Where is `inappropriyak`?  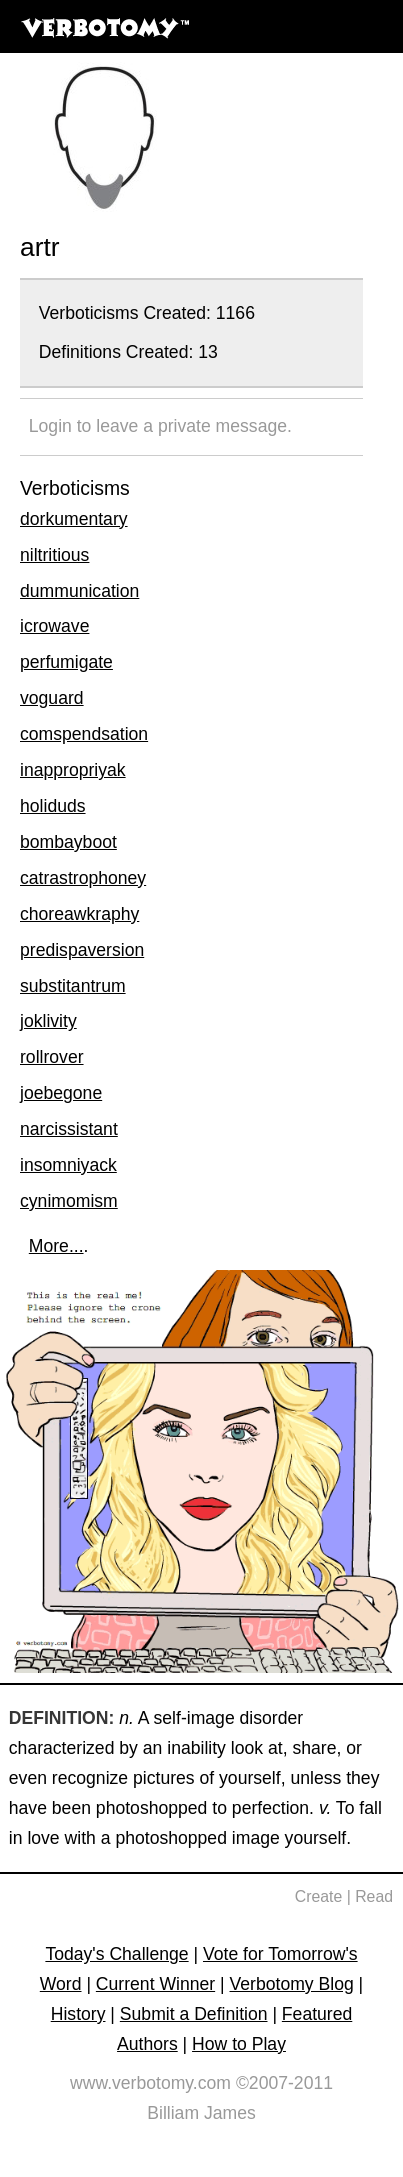 inappropriyak is located at coordinates (73, 770).